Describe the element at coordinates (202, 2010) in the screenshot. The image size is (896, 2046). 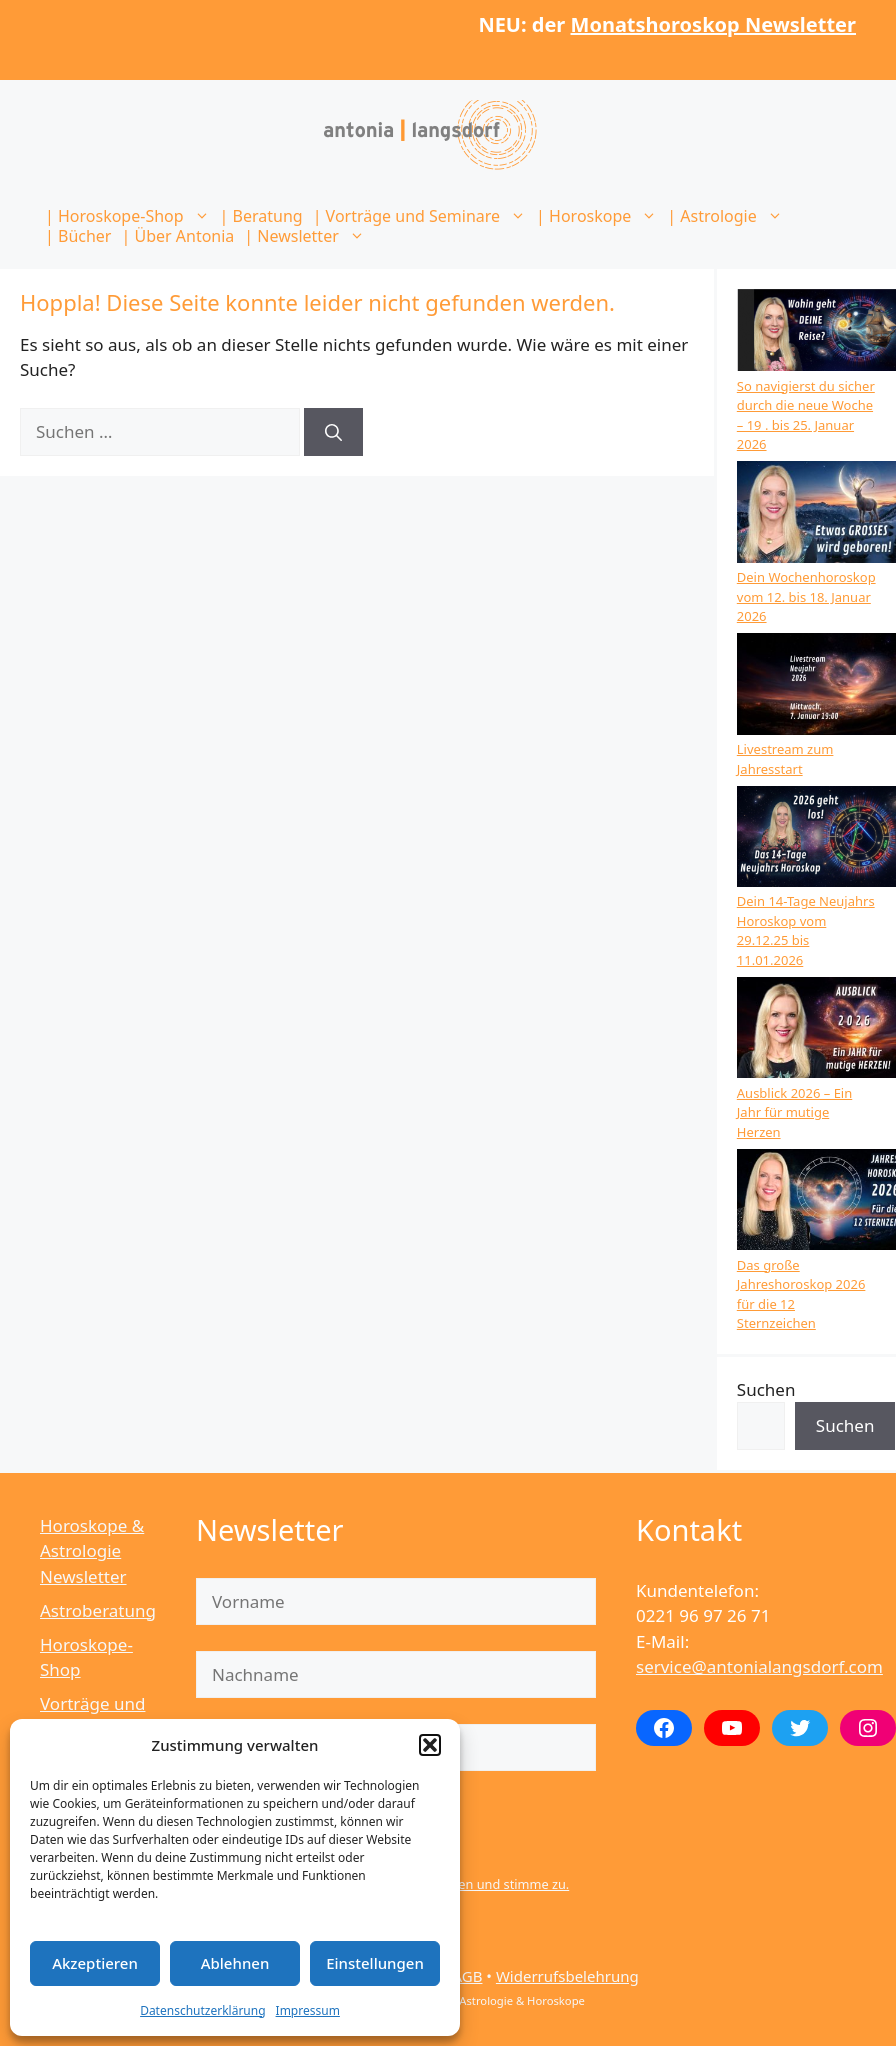
I see `Datenschutzerklärung` at that location.